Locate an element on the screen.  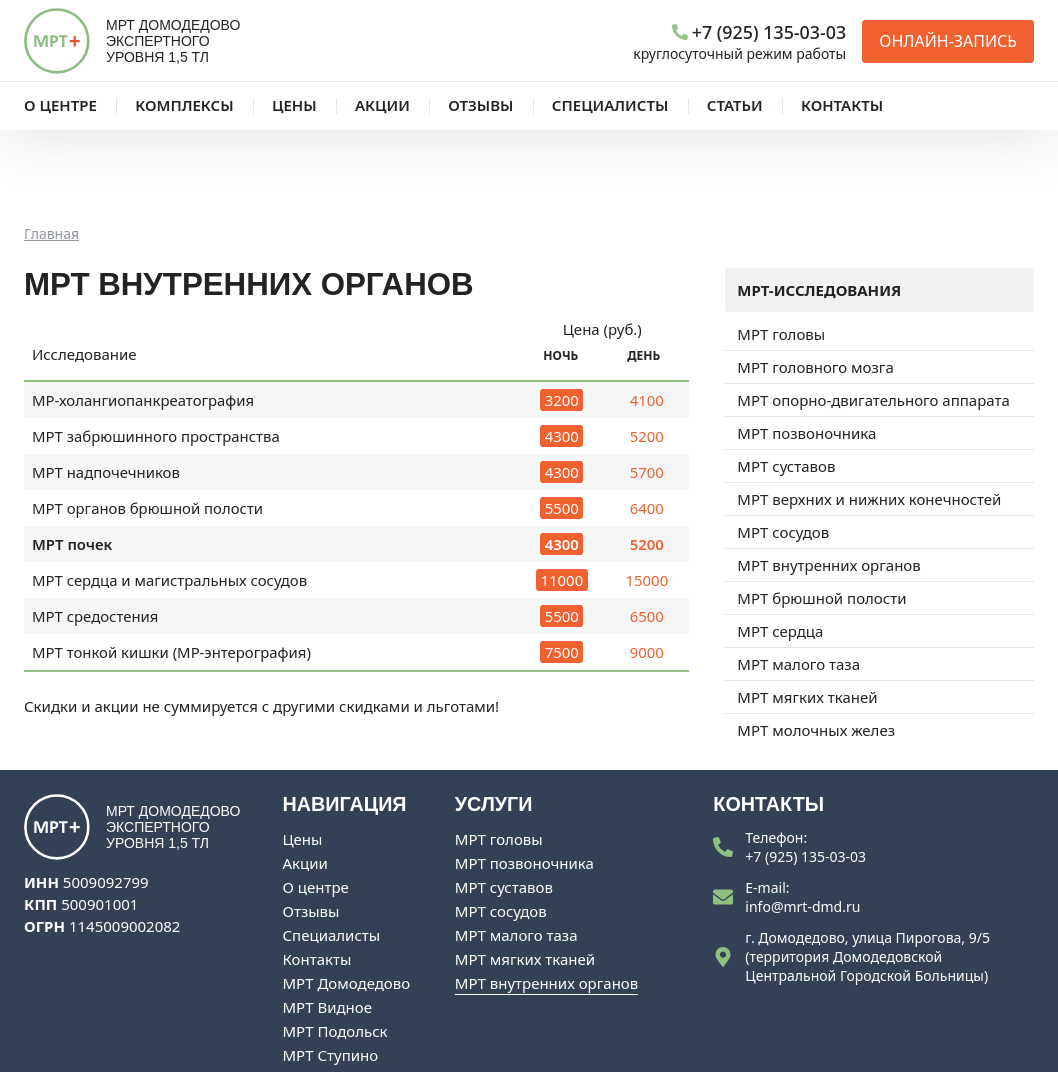
МРТ головы is located at coordinates (781, 252).